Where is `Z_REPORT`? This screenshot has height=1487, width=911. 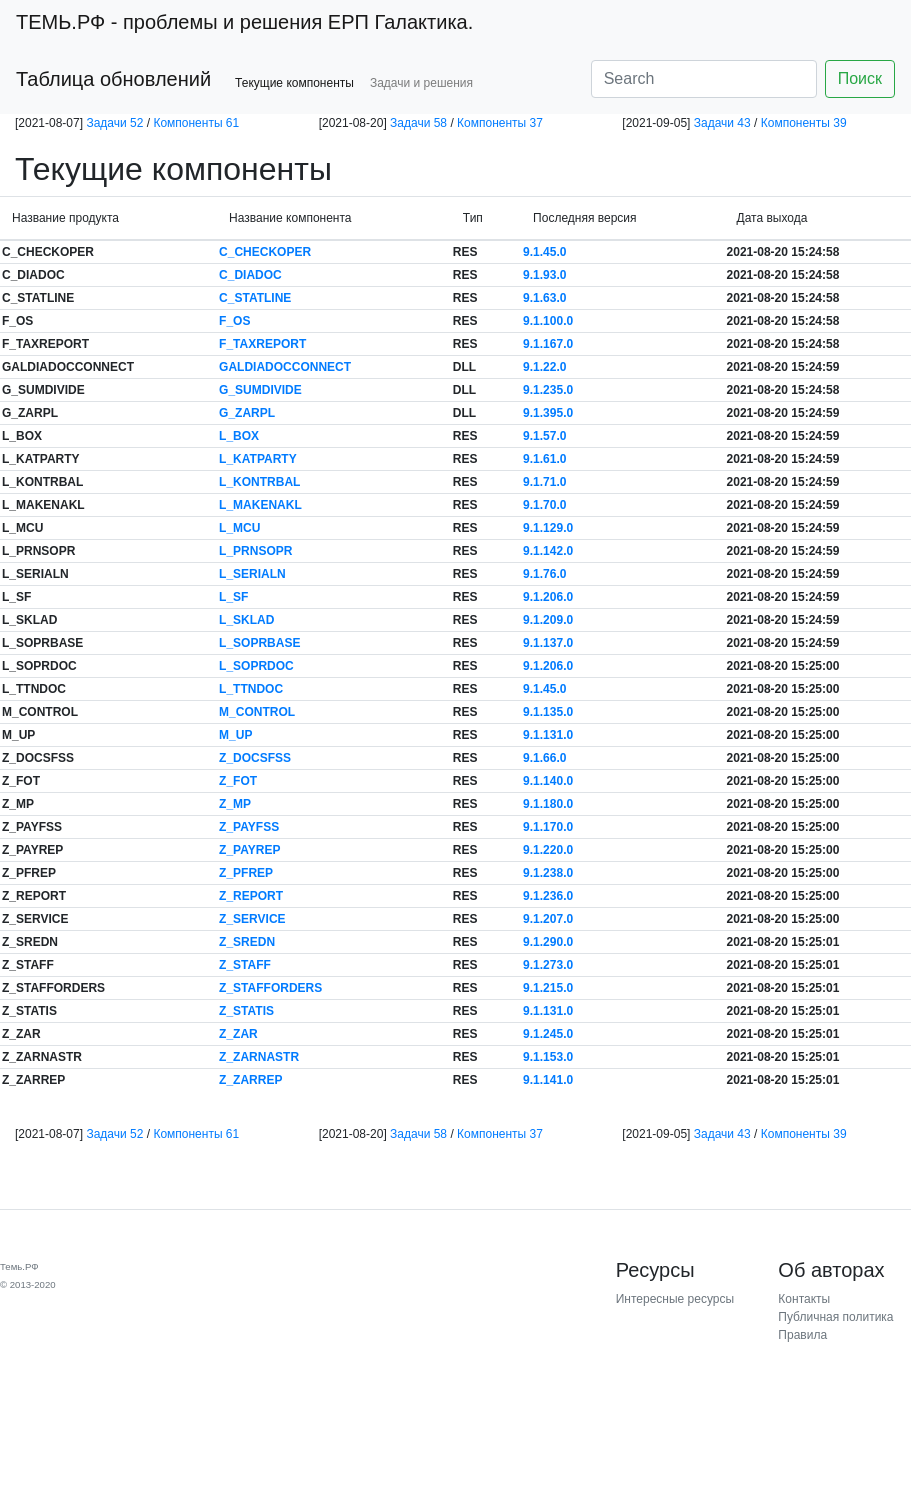
Z_REPORT is located at coordinates (251, 896).